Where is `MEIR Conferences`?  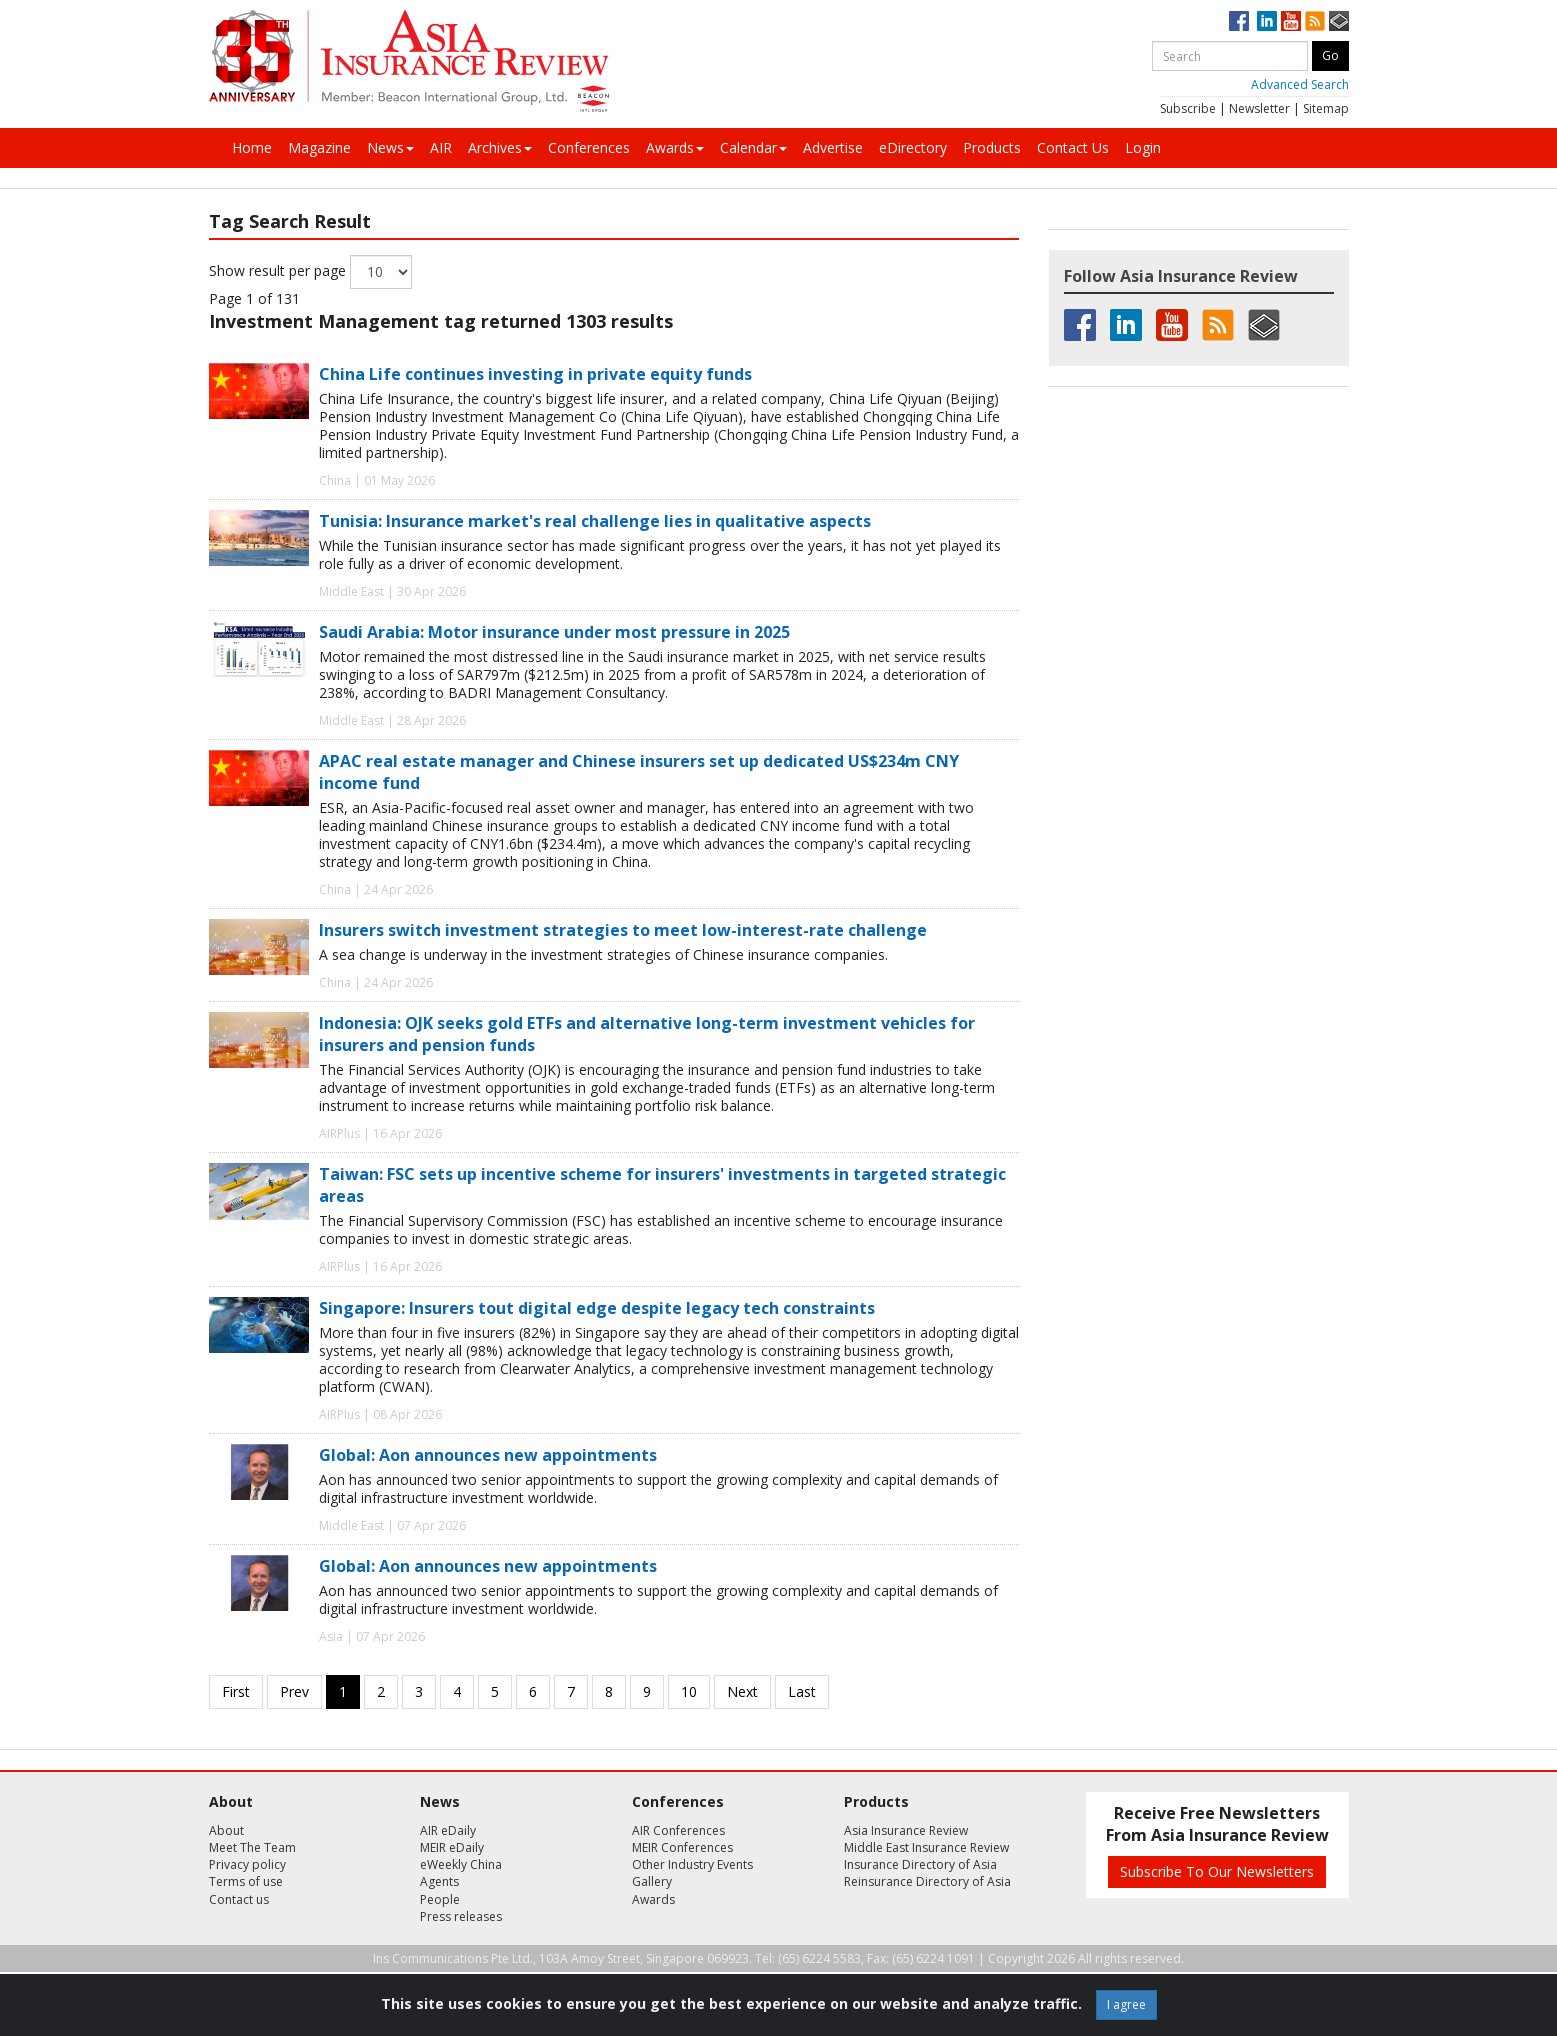
MEIR Conferences is located at coordinates (682, 1847).